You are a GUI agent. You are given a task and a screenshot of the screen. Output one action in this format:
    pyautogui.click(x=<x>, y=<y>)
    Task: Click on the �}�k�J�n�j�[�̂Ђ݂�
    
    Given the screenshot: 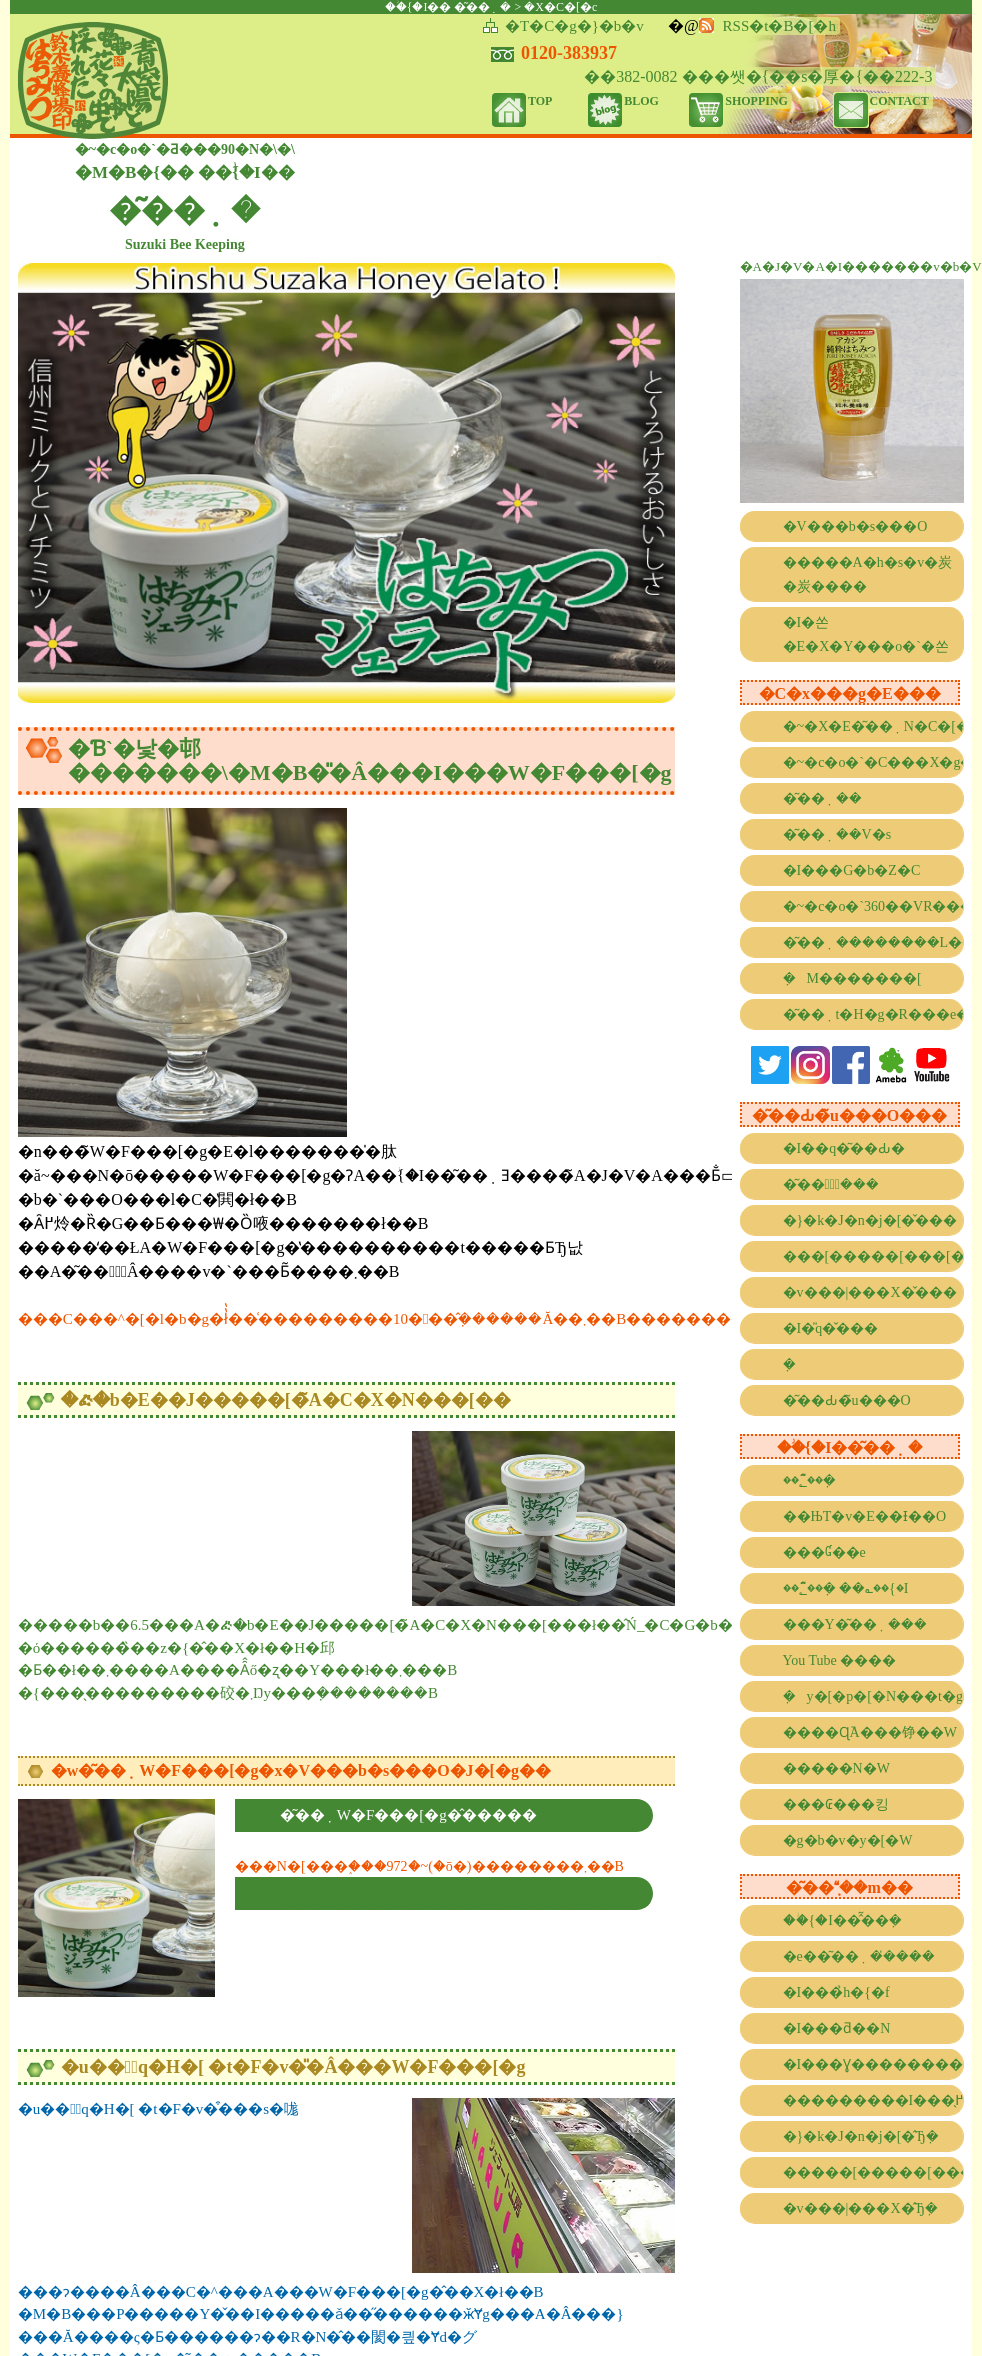 What is the action you would take?
    pyautogui.click(x=861, y=2136)
    